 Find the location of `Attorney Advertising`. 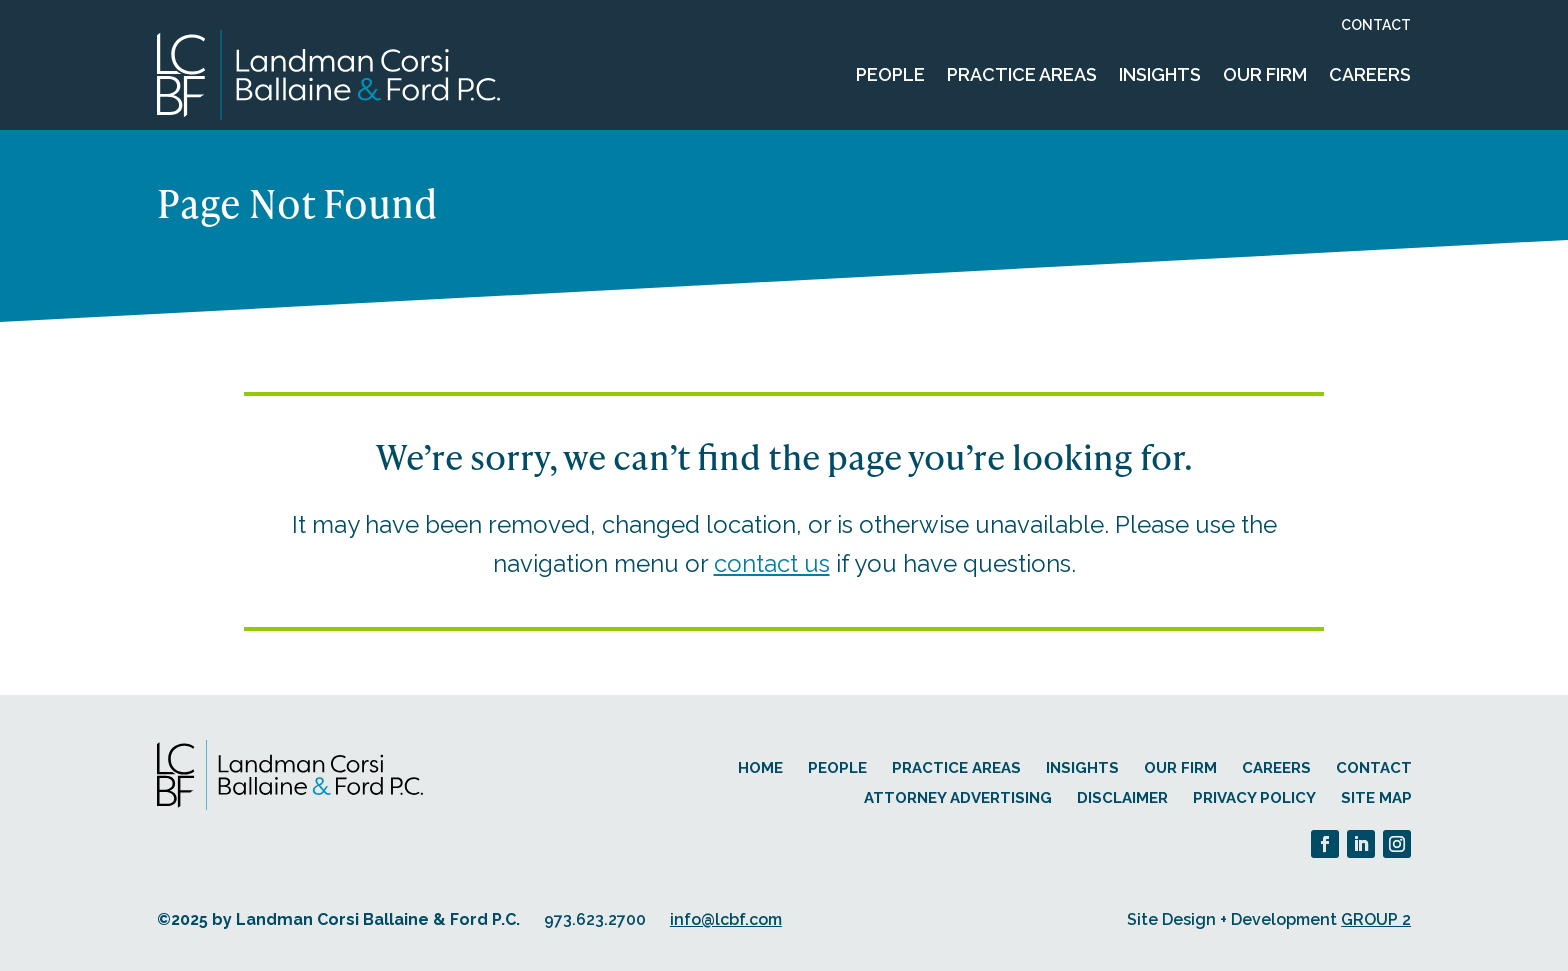

Attorney Advertising is located at coordinates (958, 798).